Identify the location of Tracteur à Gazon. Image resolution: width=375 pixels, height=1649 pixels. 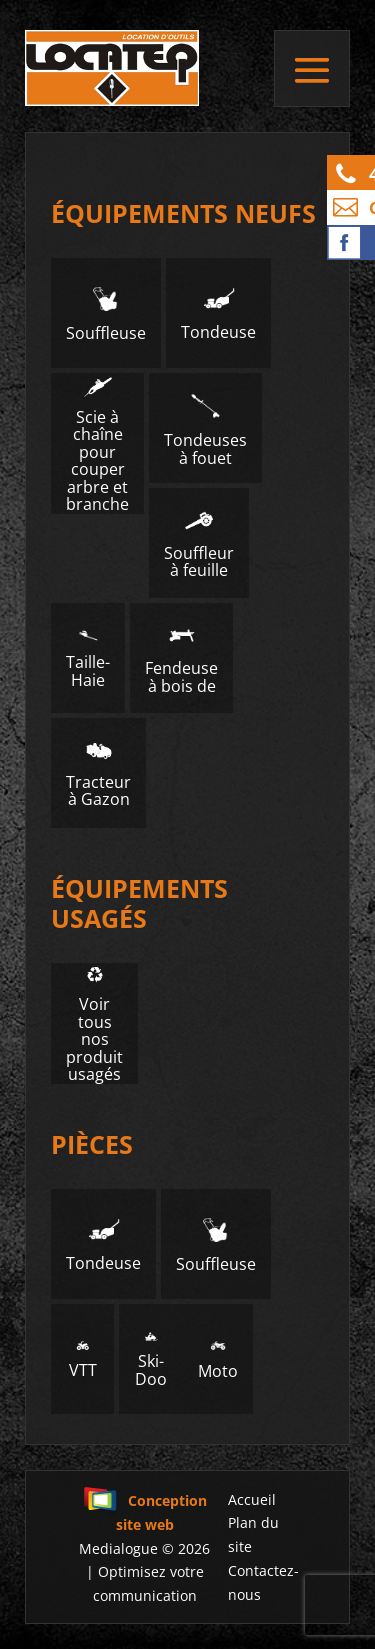
(98, 773).